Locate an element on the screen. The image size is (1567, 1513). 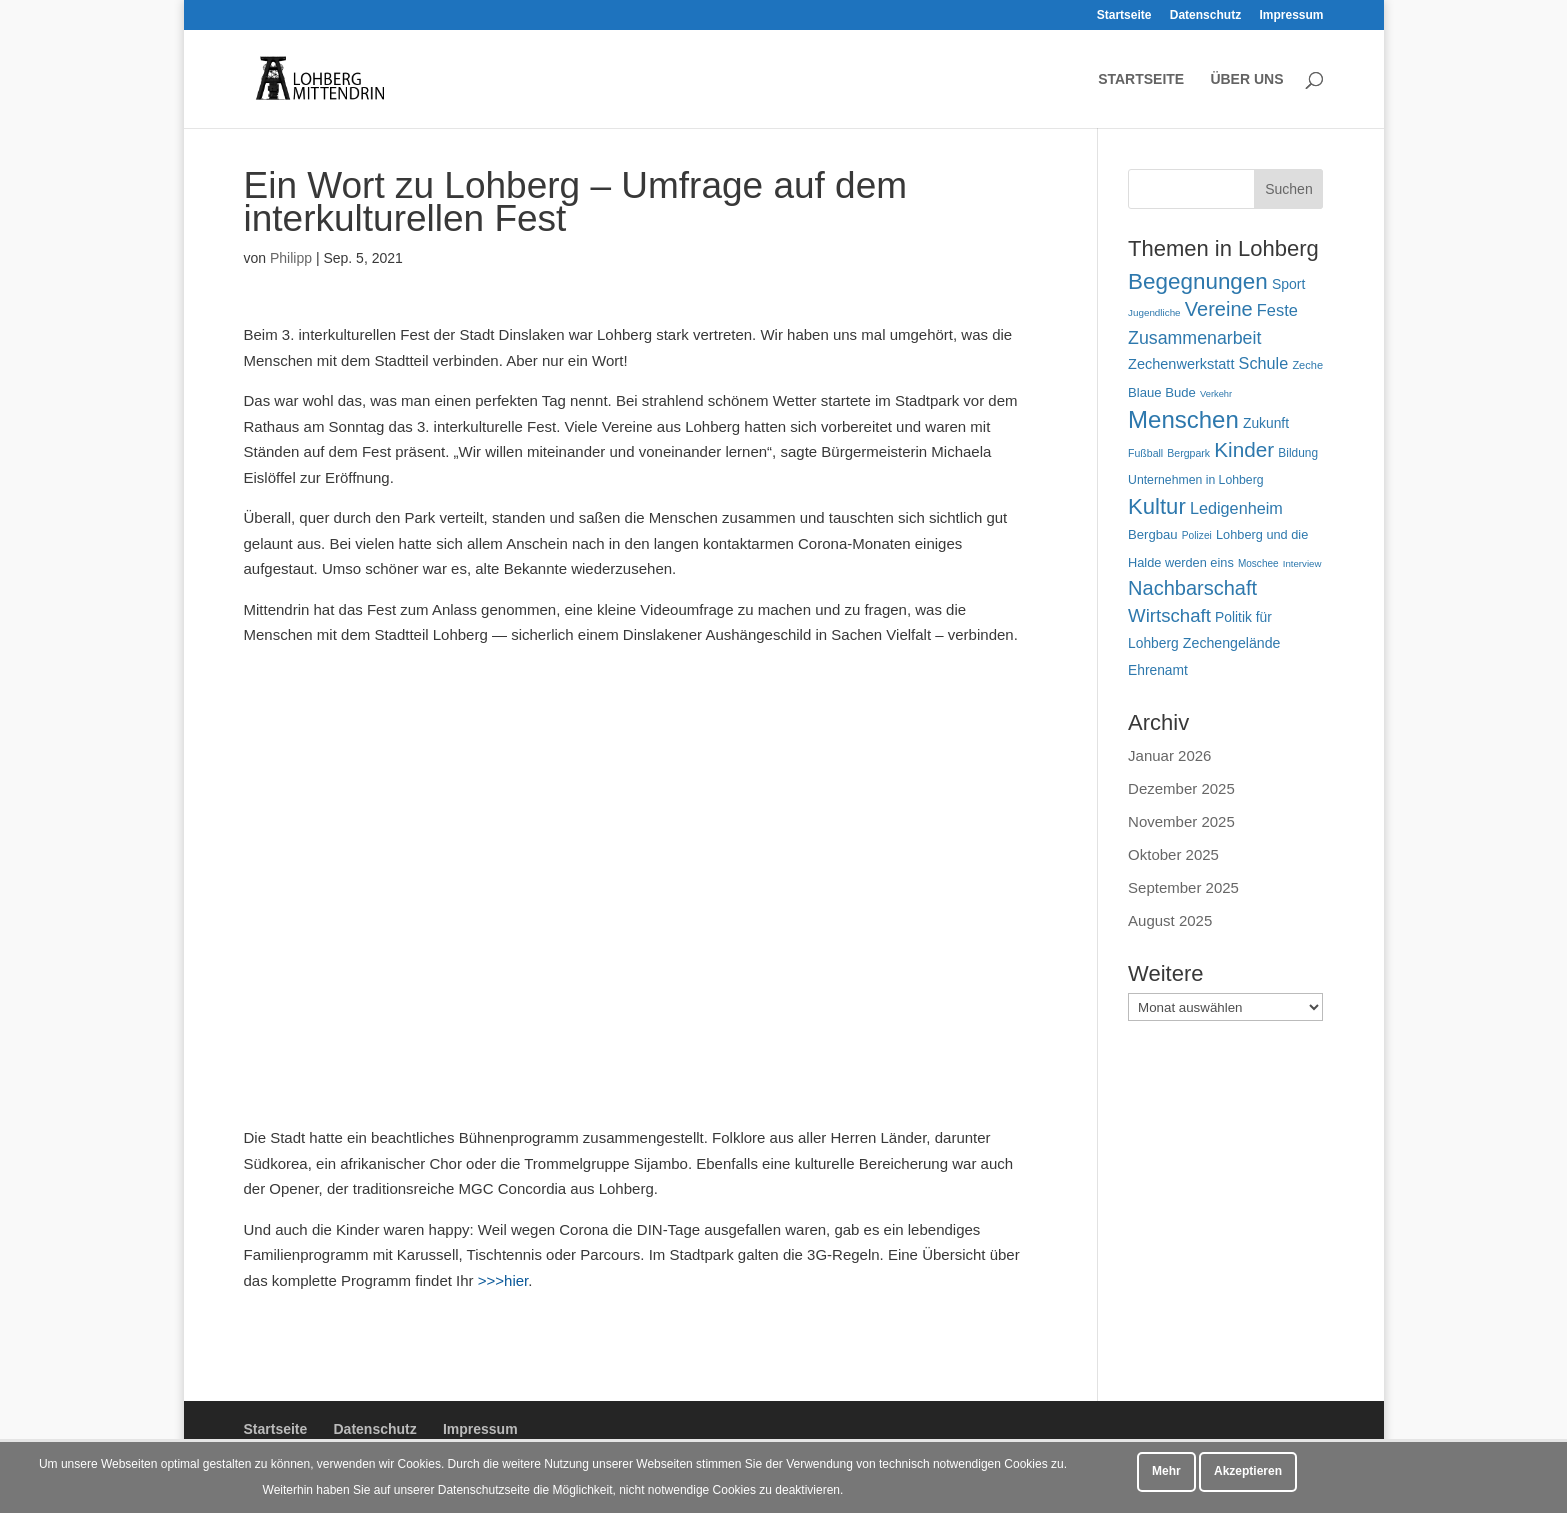
Zusammenarbeit [Zusammenarbeit (118 Einträge)] is located at coordinates (1194, 338).